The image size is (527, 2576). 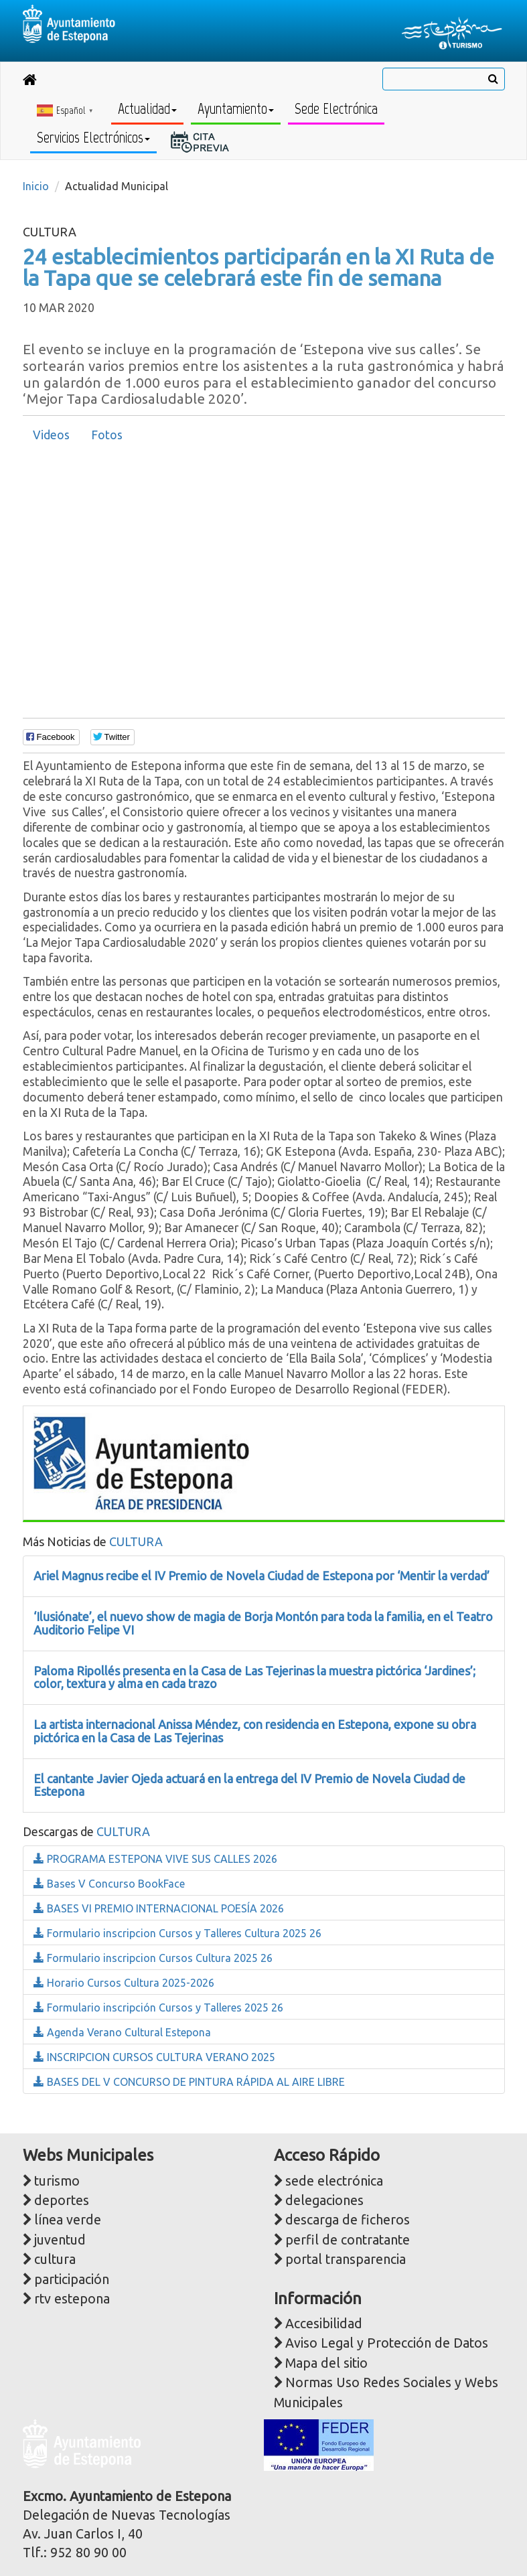 What do you see at coordinates (153, 1958) in the screenshot?
I see `Formulario inscripcion Cursos Cultura 2025 26` at bounding box center [153, 1958].